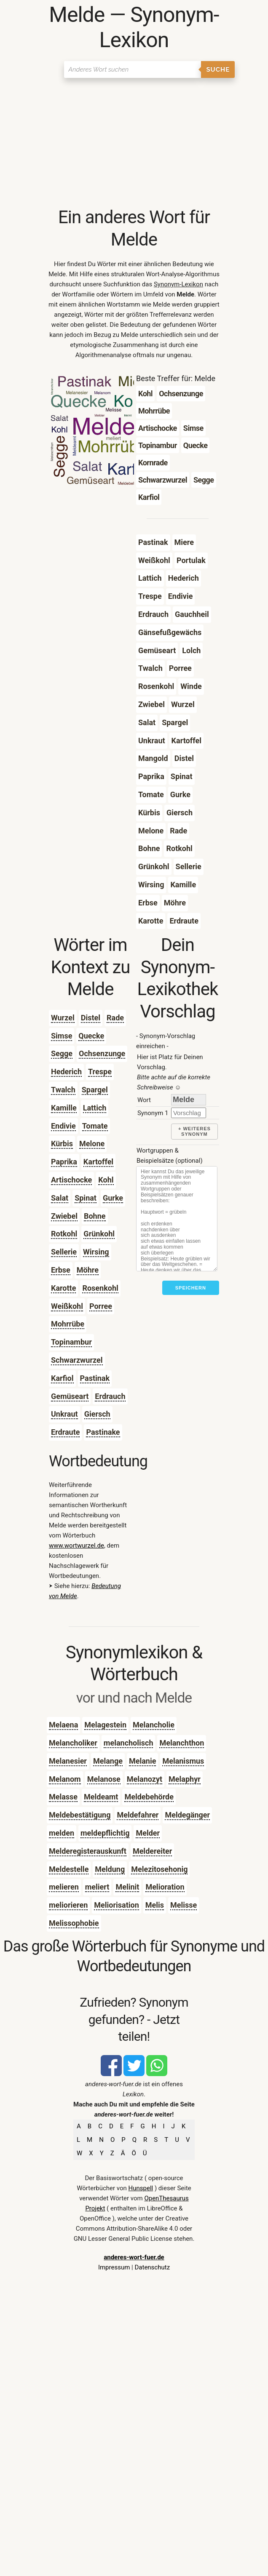 Image resolution: width=268 pixels, height=2576 pixels. What do you see at coordinates (190, 1287) in the screenshot?
I see `Speichern` at bounding box center [190, 1287].